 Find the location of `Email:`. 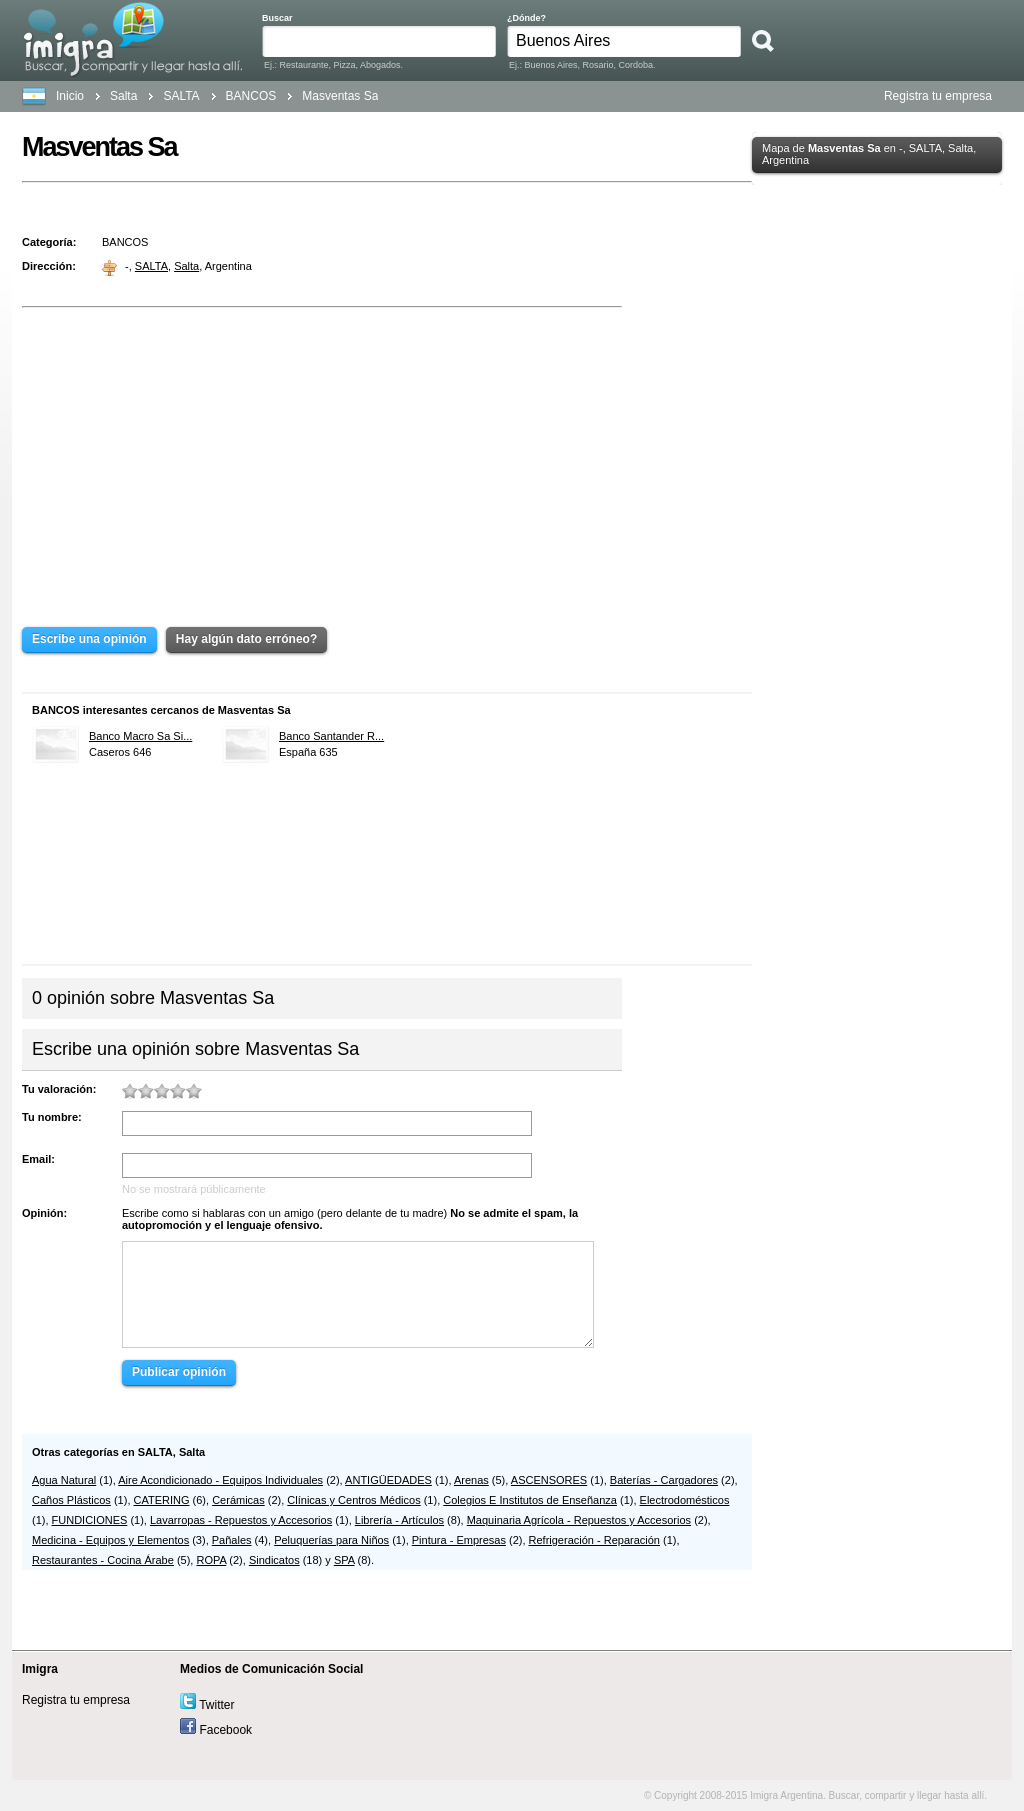

Email: is located at coordinates (38, 1159).